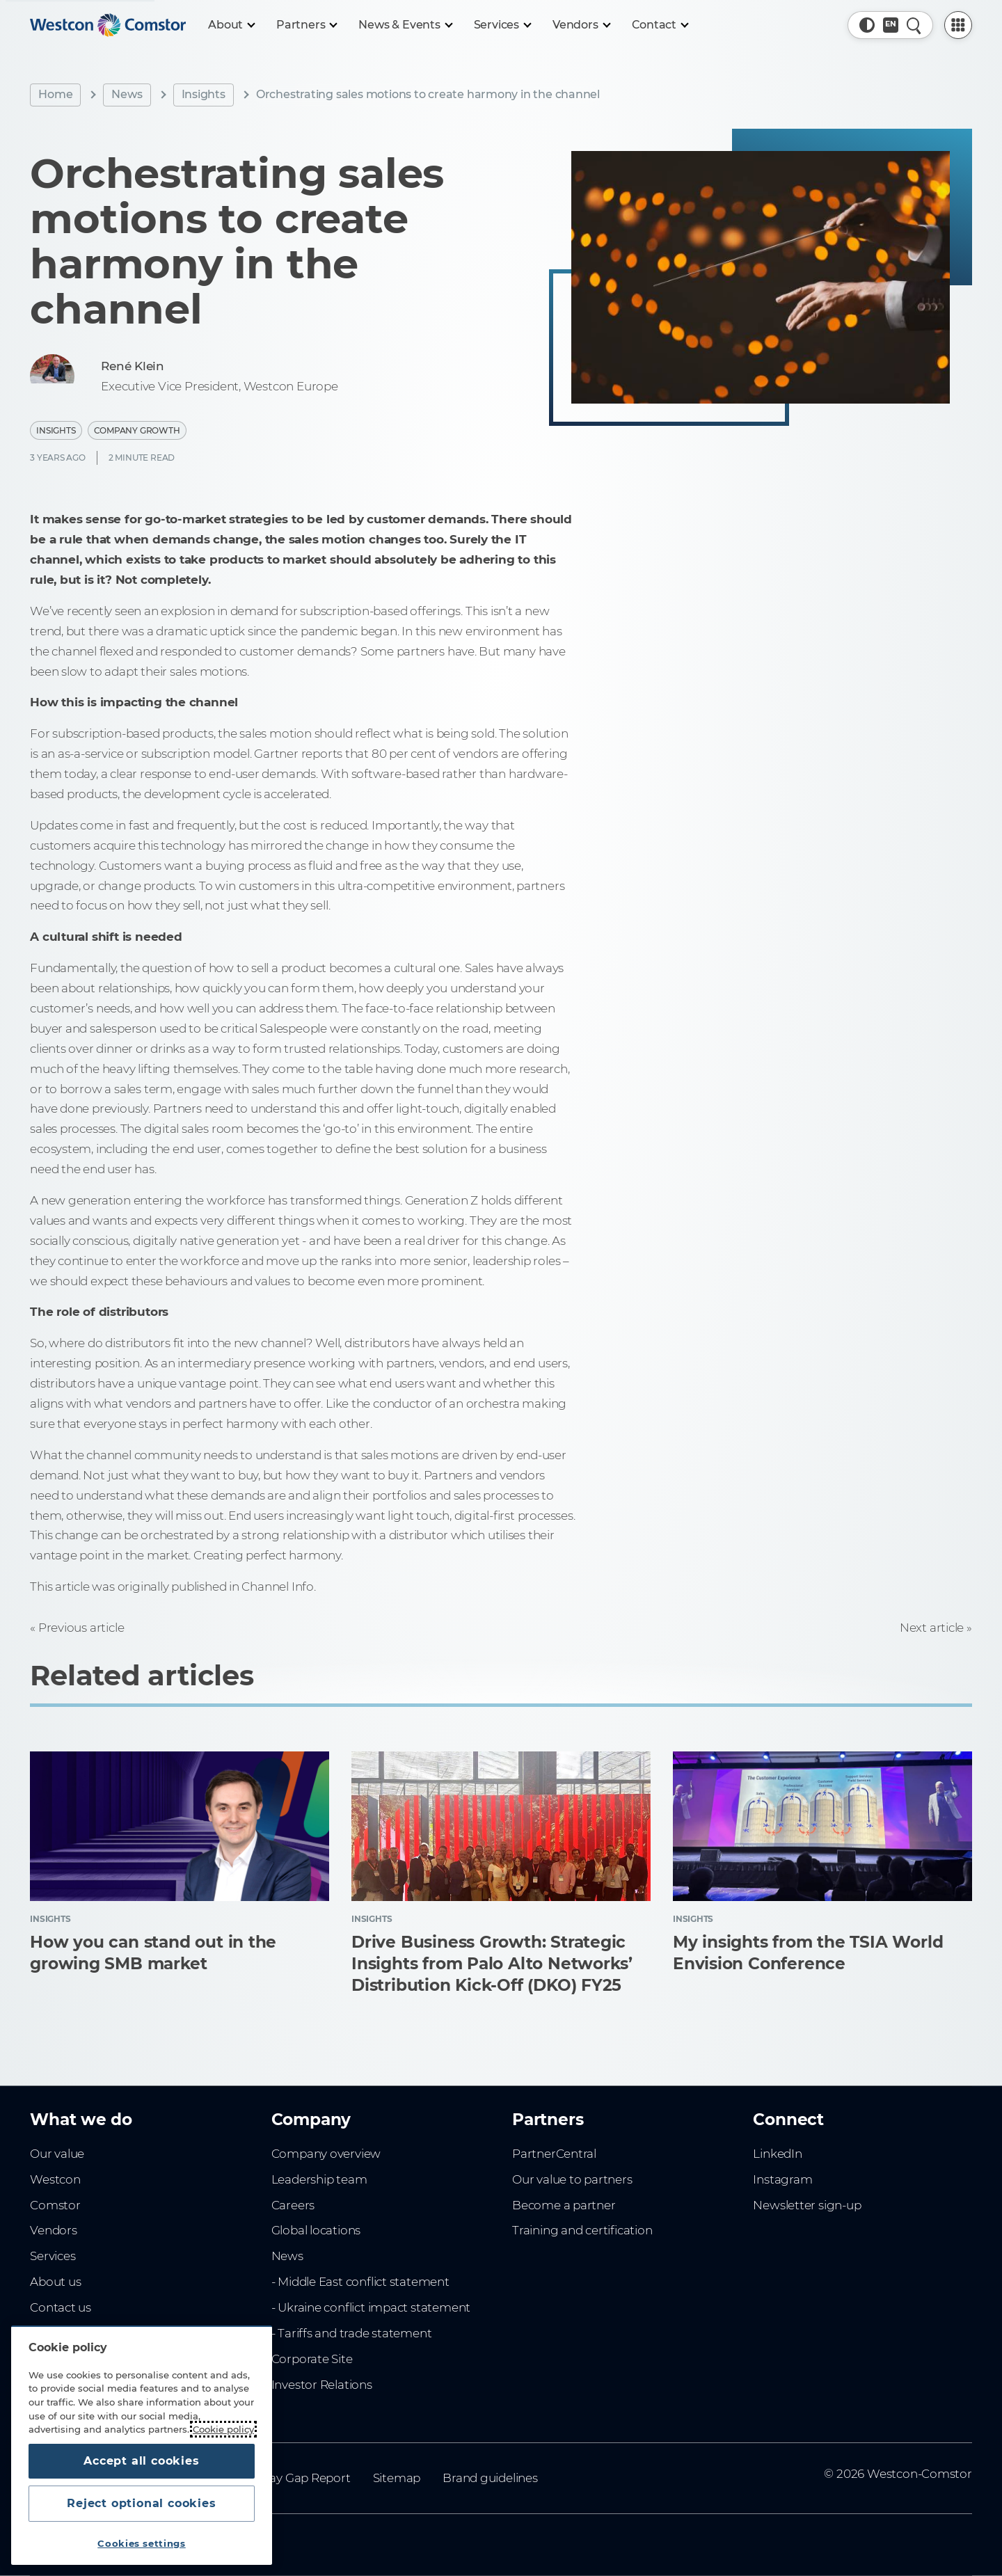 The width and height of the screenshot is (1002, 2576). What do you see at coordinates (60, 2307) in the screenshot?
I see `Contact us` at bounding box center [60, 2307].